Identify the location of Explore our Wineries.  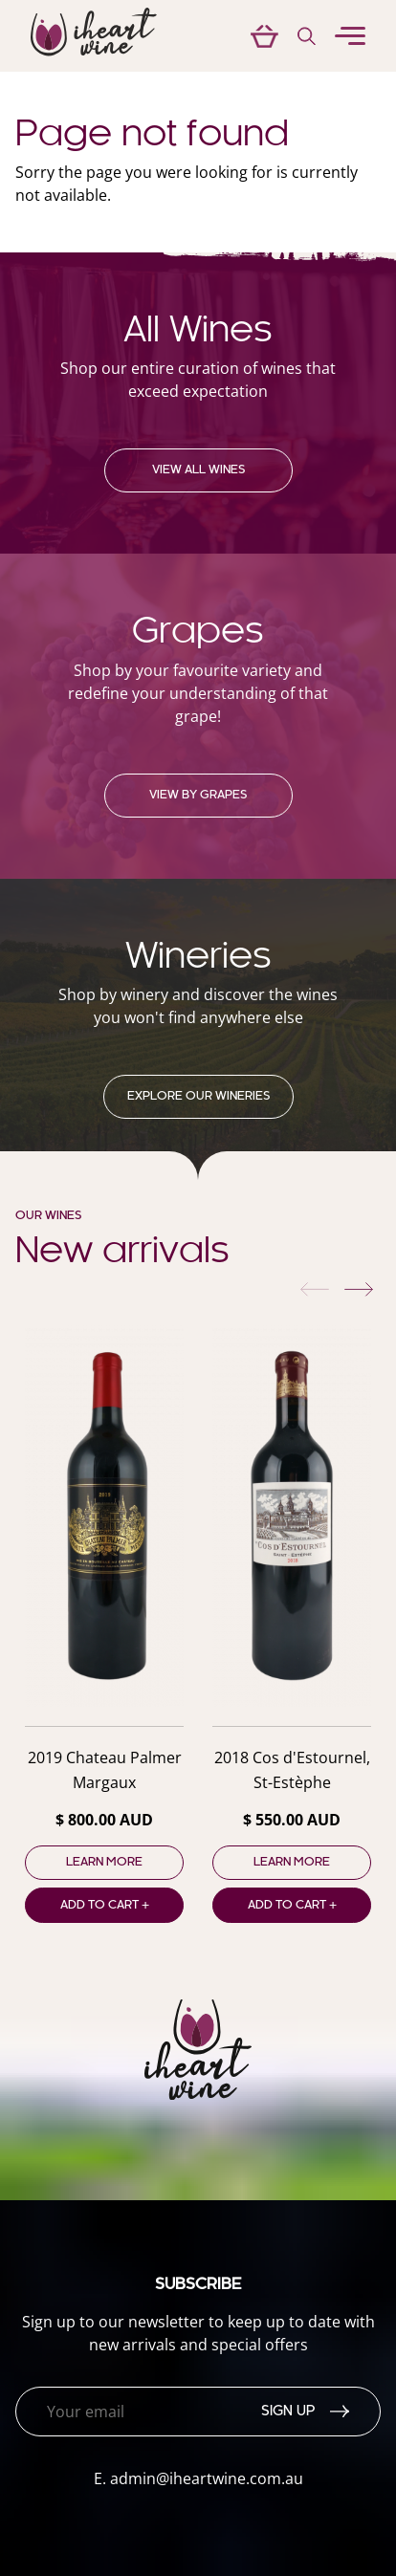
(198, 1096).